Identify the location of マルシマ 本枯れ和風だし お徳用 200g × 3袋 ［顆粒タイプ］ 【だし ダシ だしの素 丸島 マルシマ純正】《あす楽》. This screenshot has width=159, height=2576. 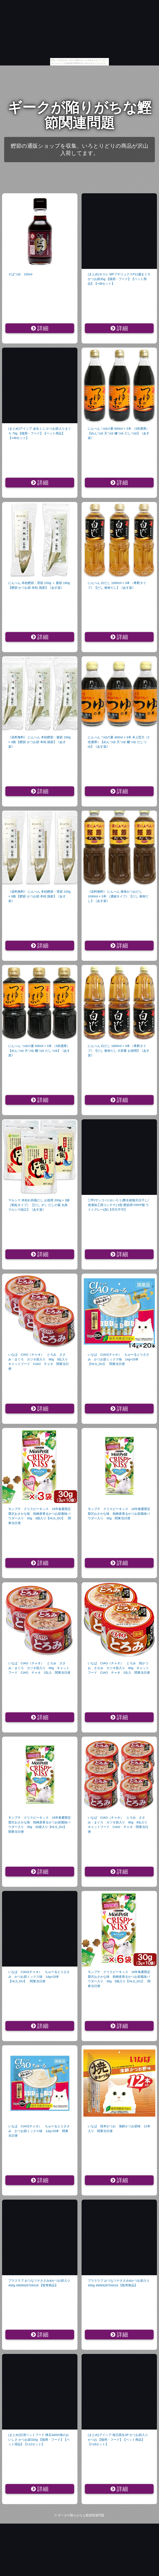
(39, 1204).